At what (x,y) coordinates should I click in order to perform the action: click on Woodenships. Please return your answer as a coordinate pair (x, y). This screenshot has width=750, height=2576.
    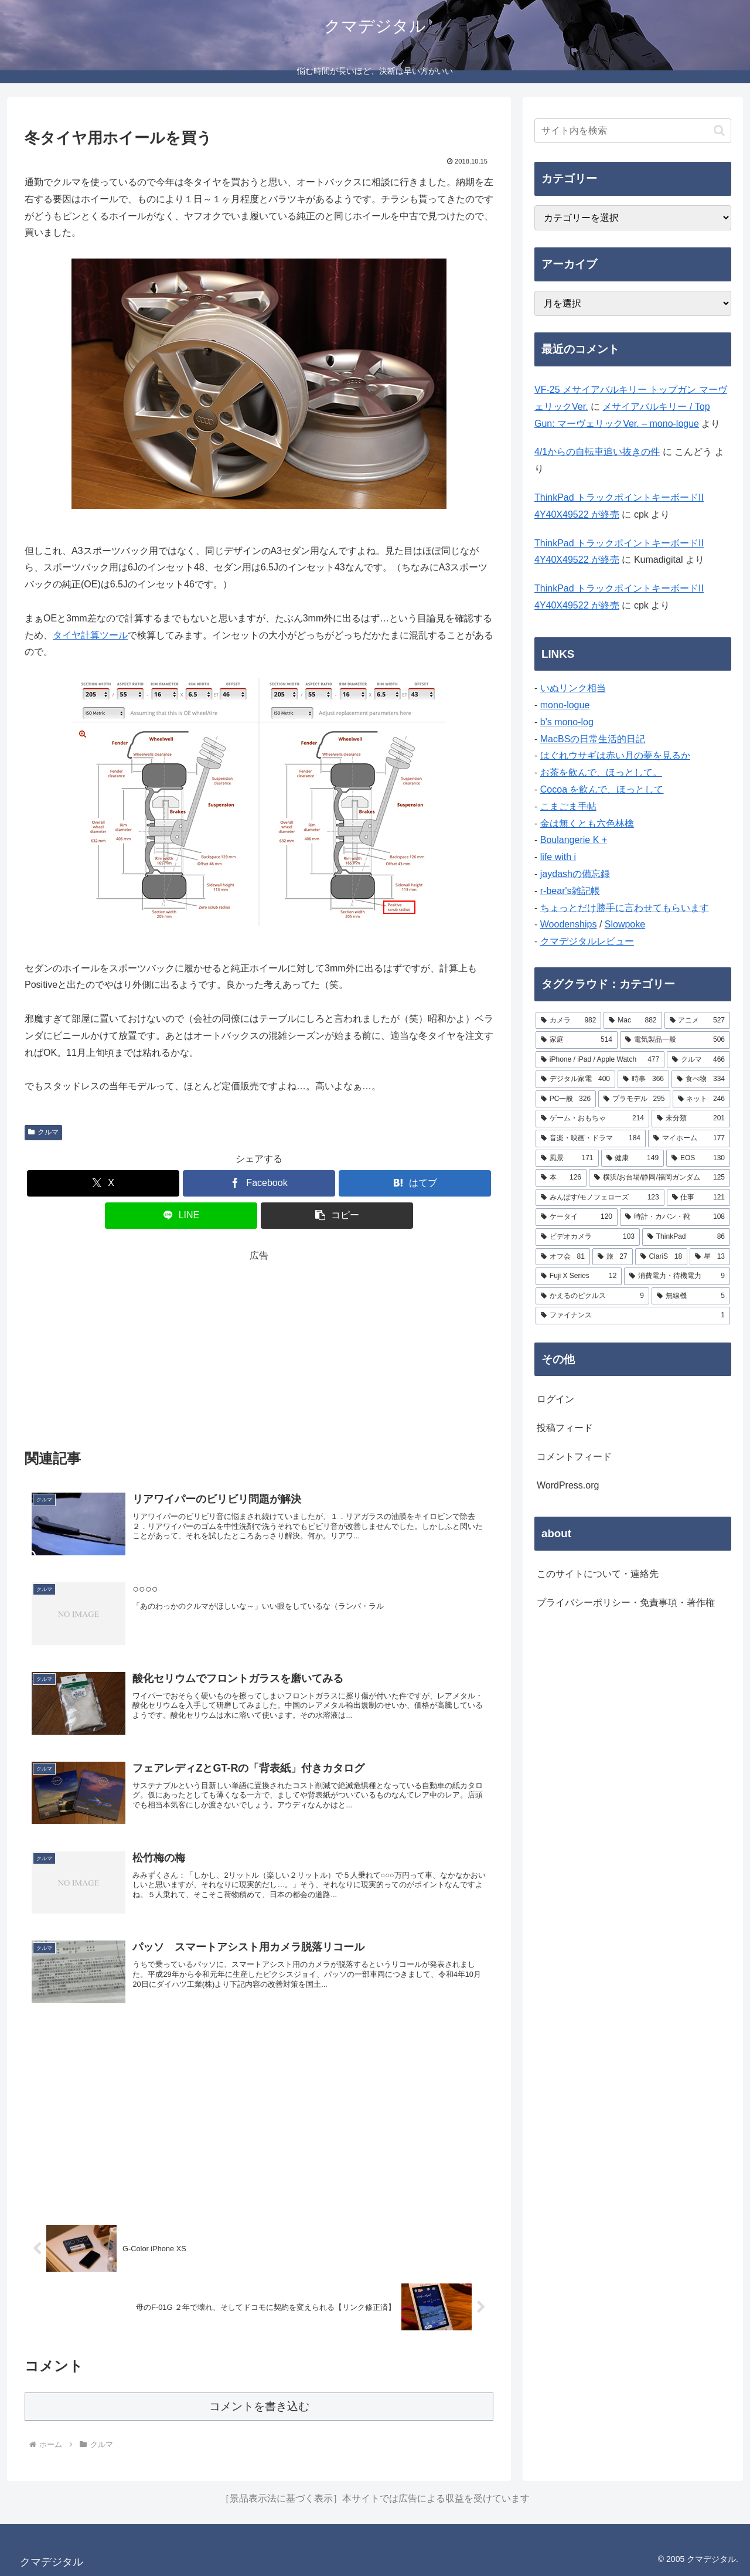
    Looking at the image, I should click on (568, 924).